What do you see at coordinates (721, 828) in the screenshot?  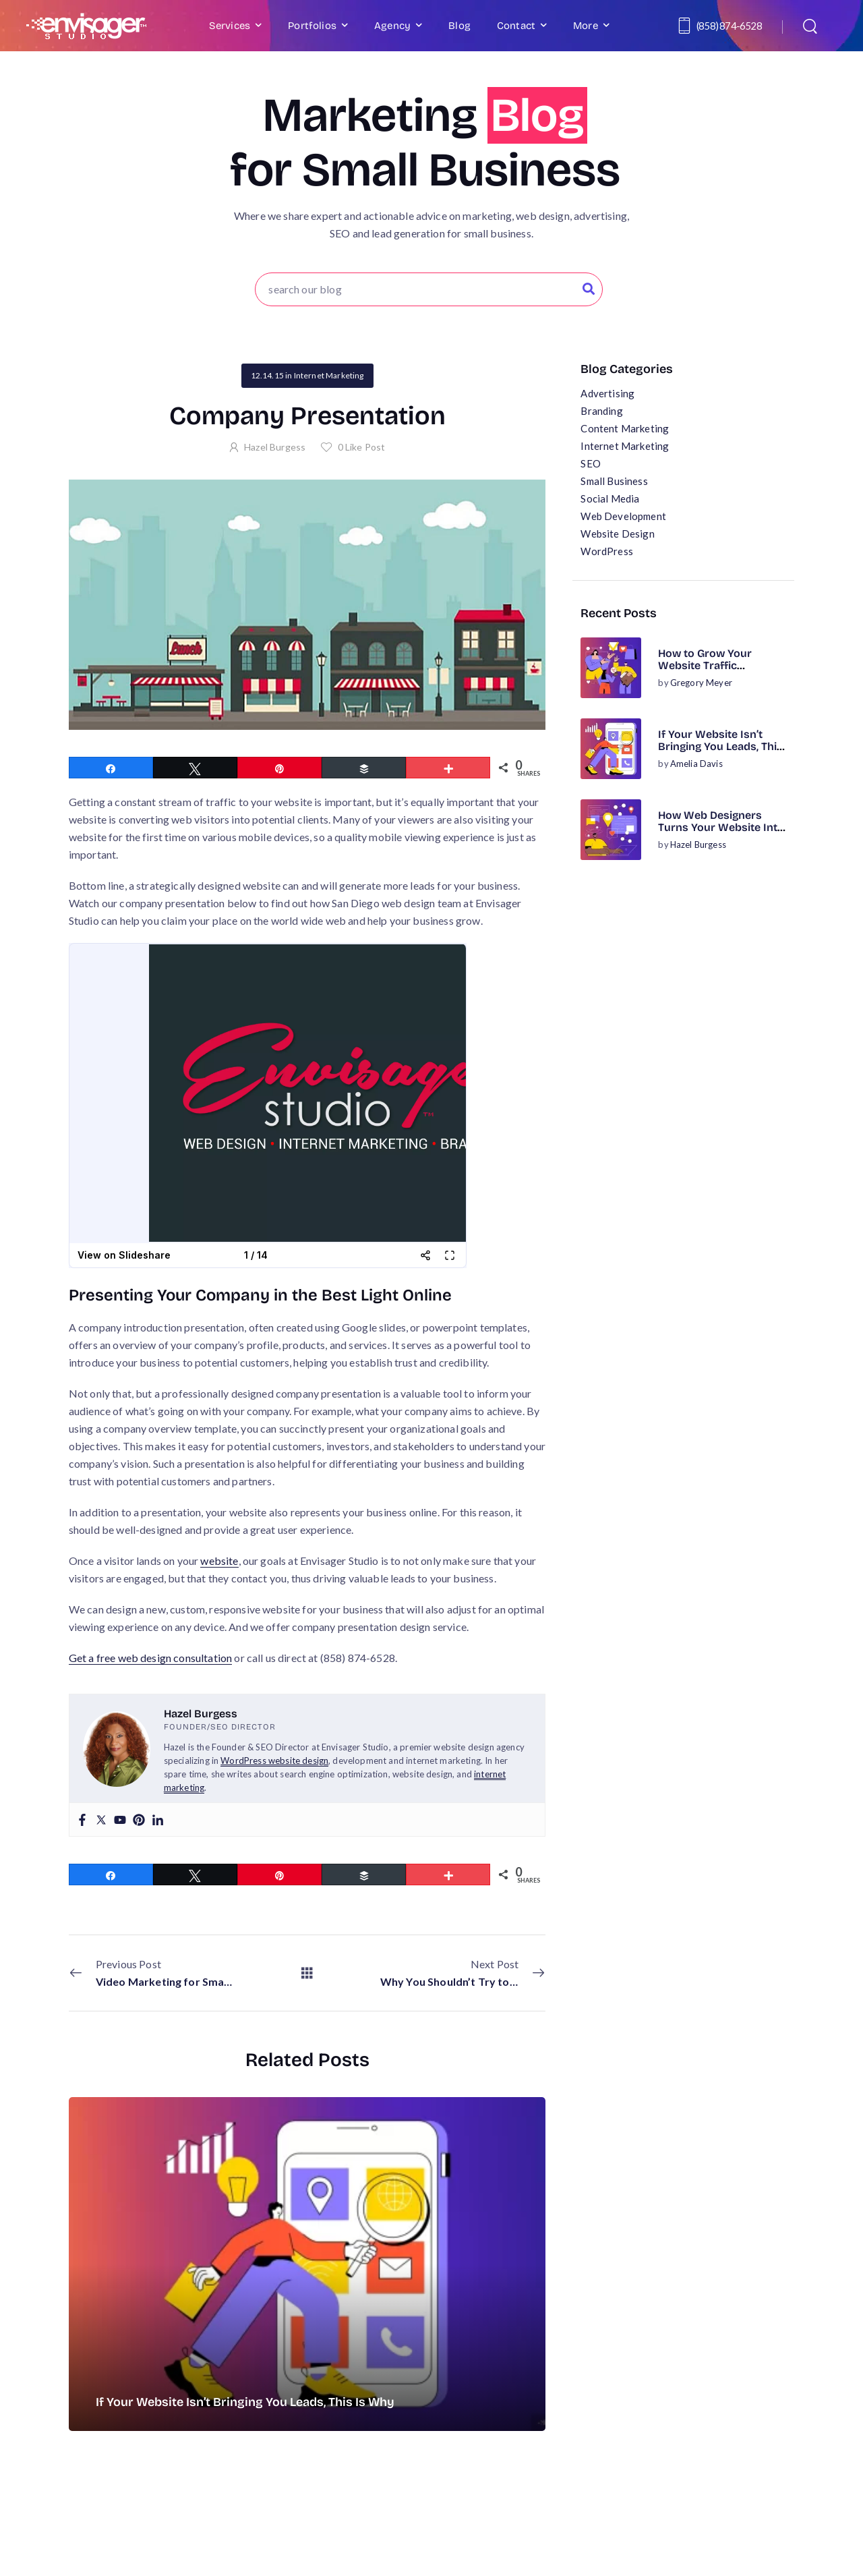 I see `How Web Designers Turns Your Website Into a Business Asset` at bounding box center [721, 828].